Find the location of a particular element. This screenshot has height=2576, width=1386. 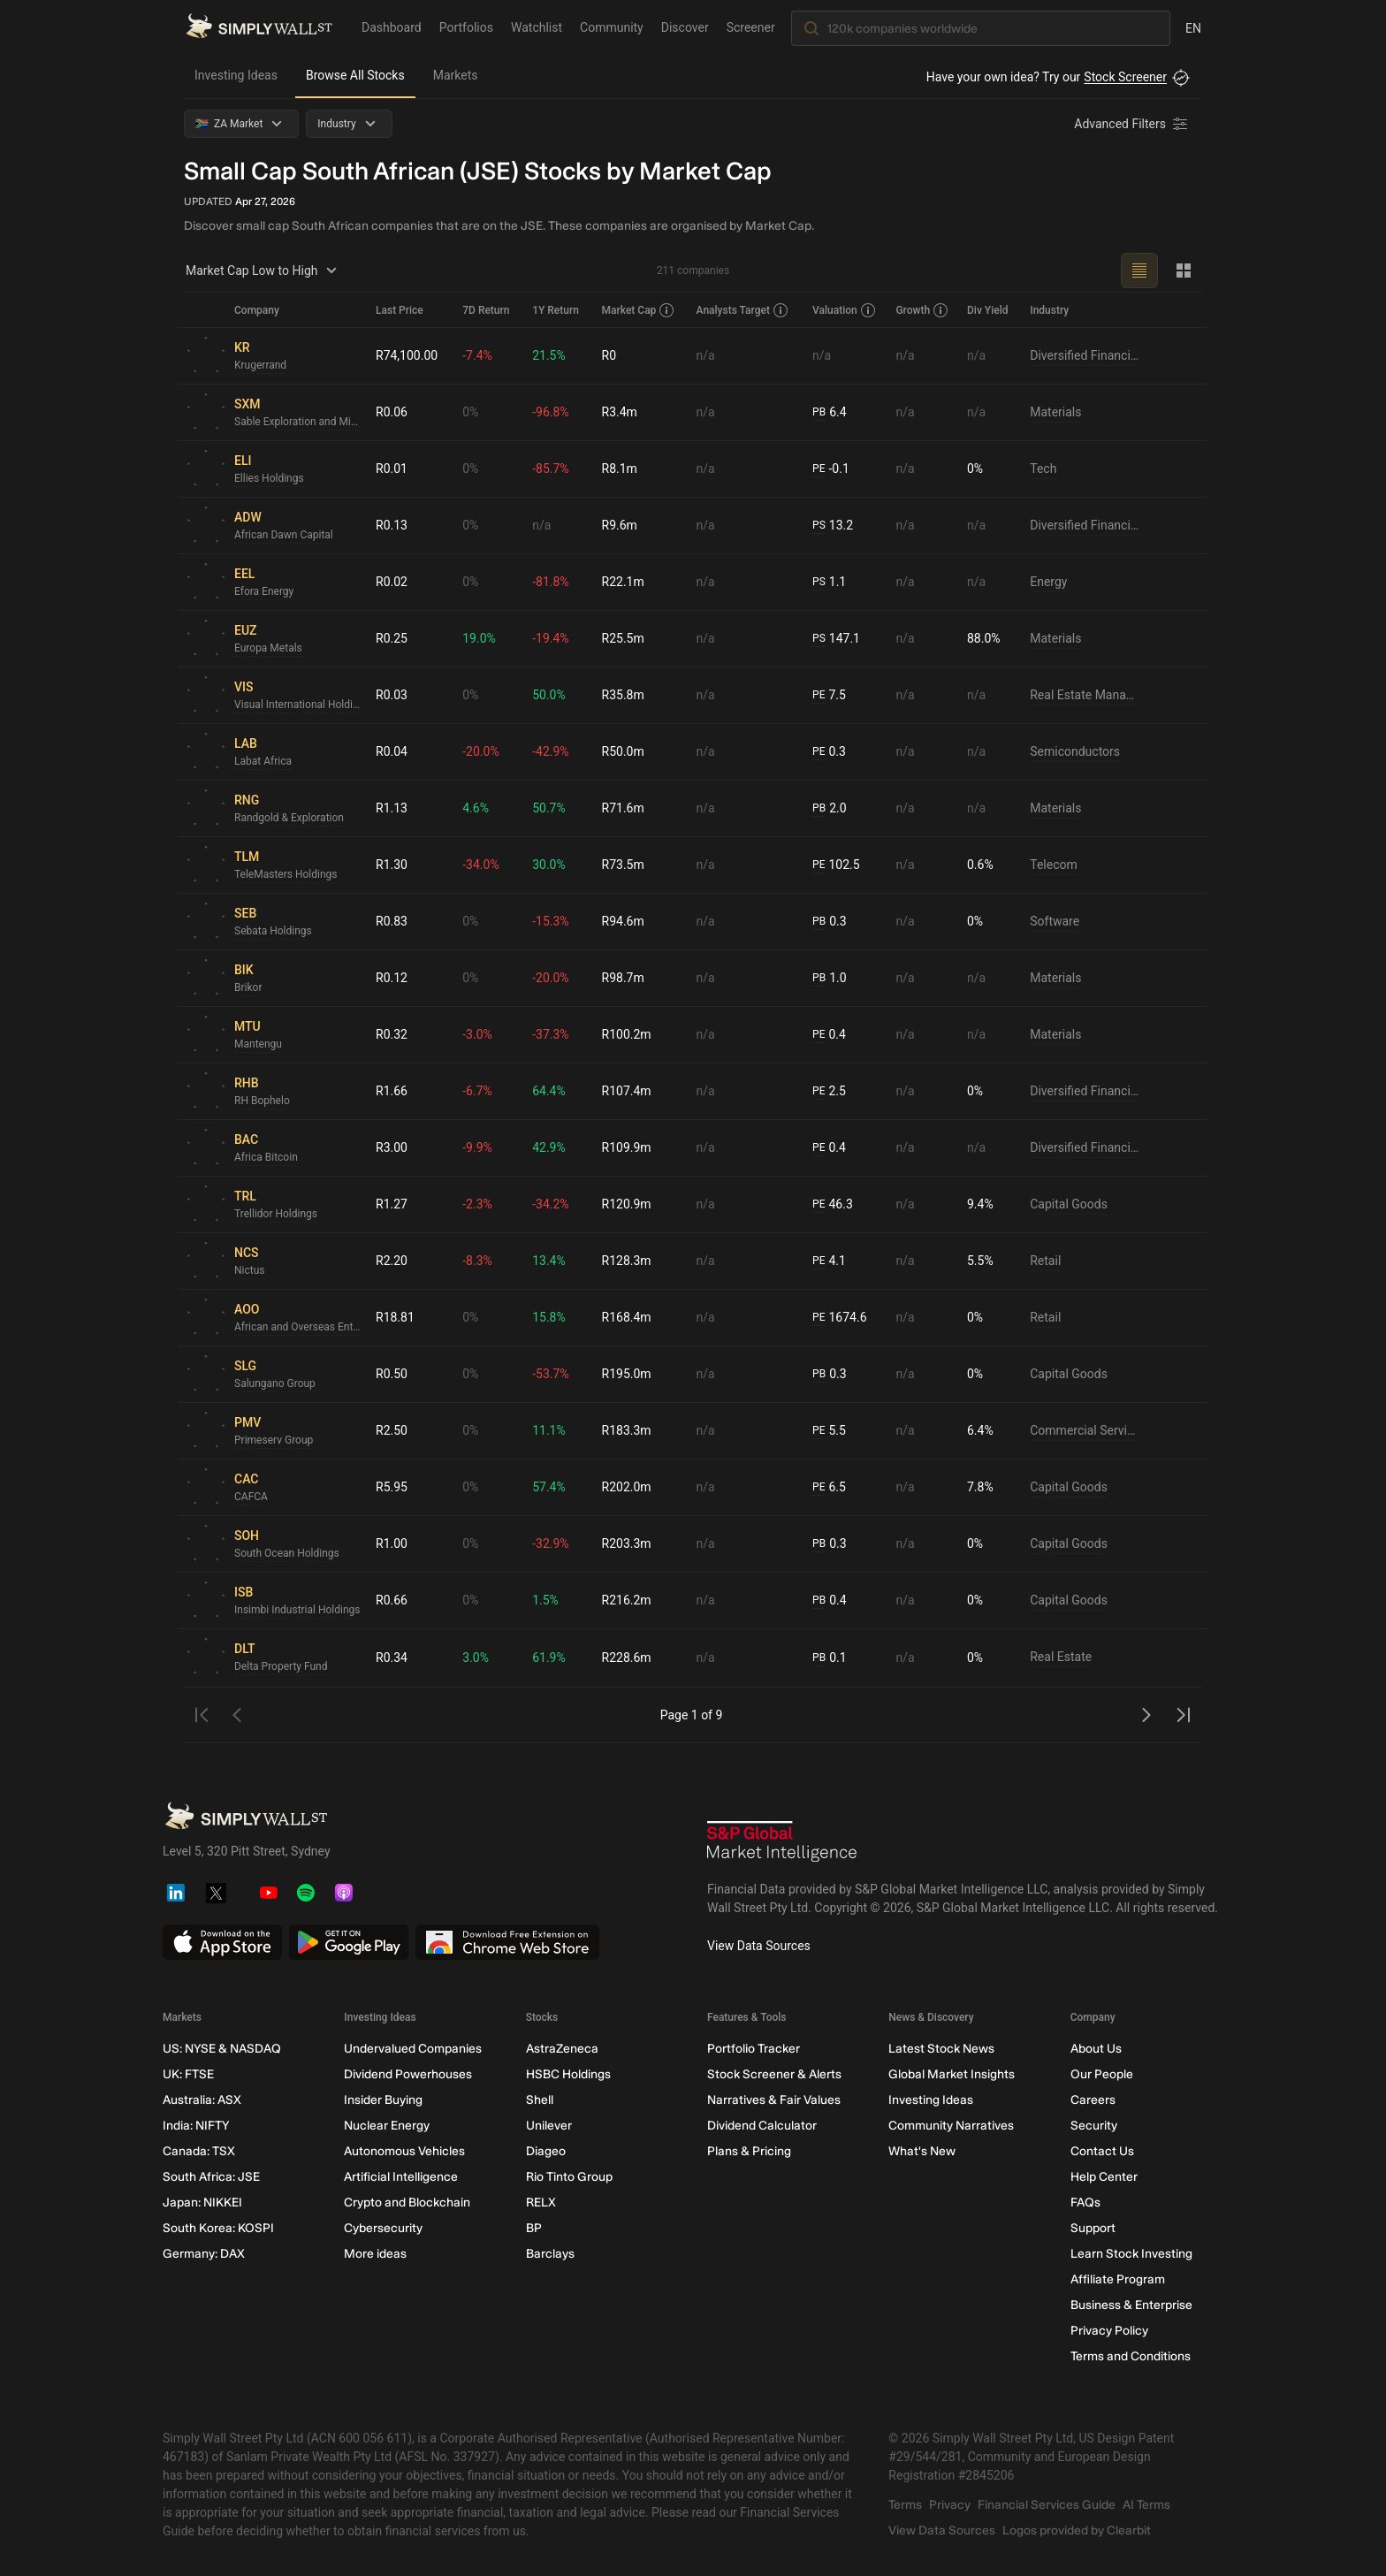

R3.4m is located at coordinates (619, 412).